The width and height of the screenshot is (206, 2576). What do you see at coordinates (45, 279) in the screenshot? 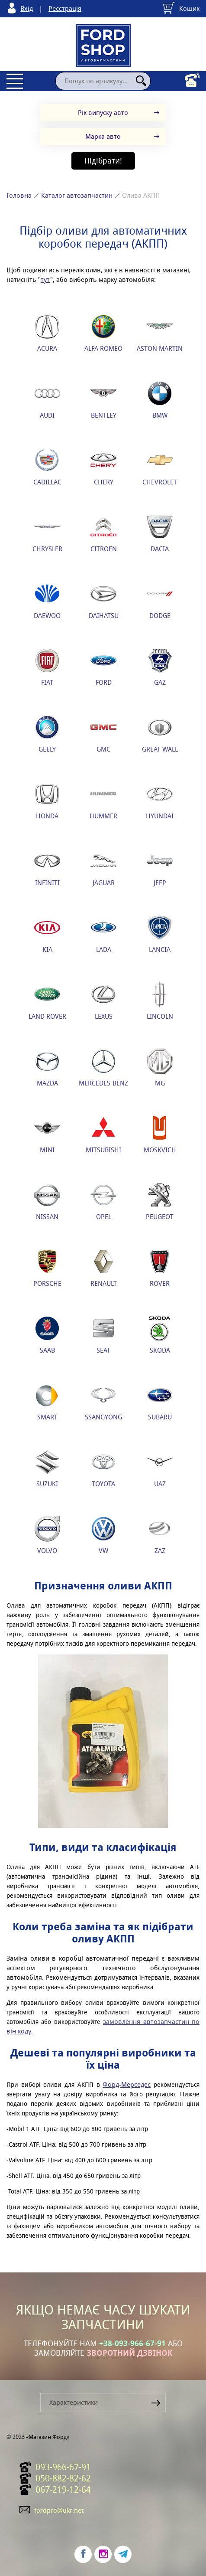
I see `тут` at bounding box center [45, 279].